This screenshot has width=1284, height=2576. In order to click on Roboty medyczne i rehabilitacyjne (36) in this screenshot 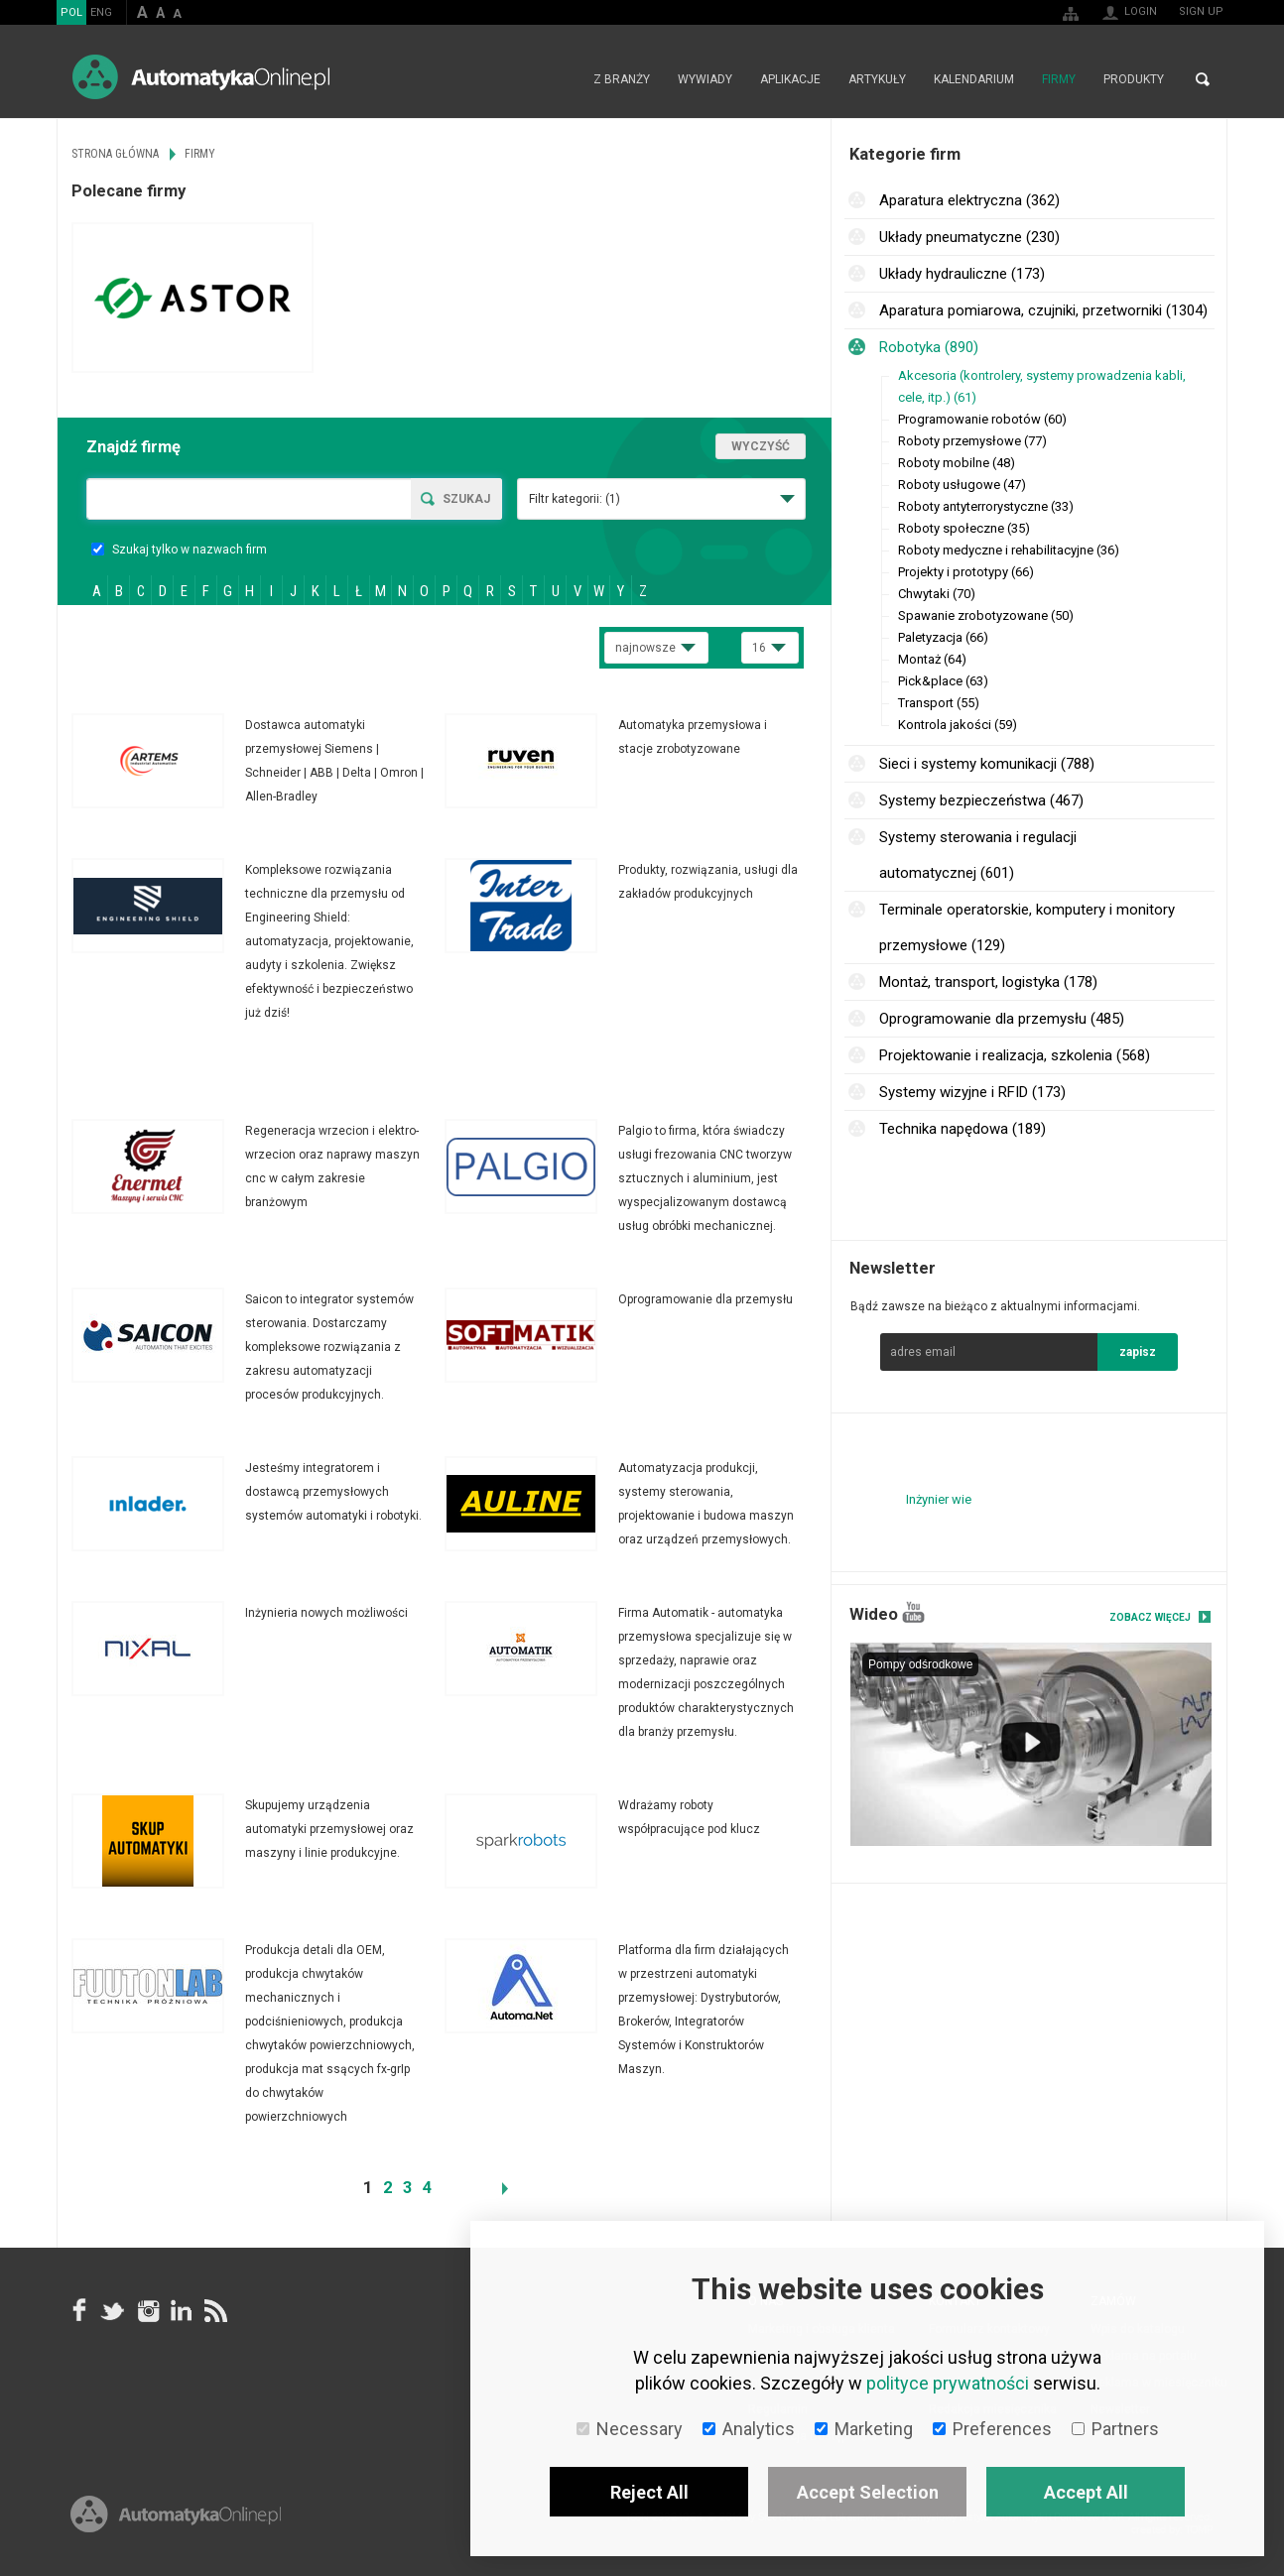, I will do `click(1008, 550)`.